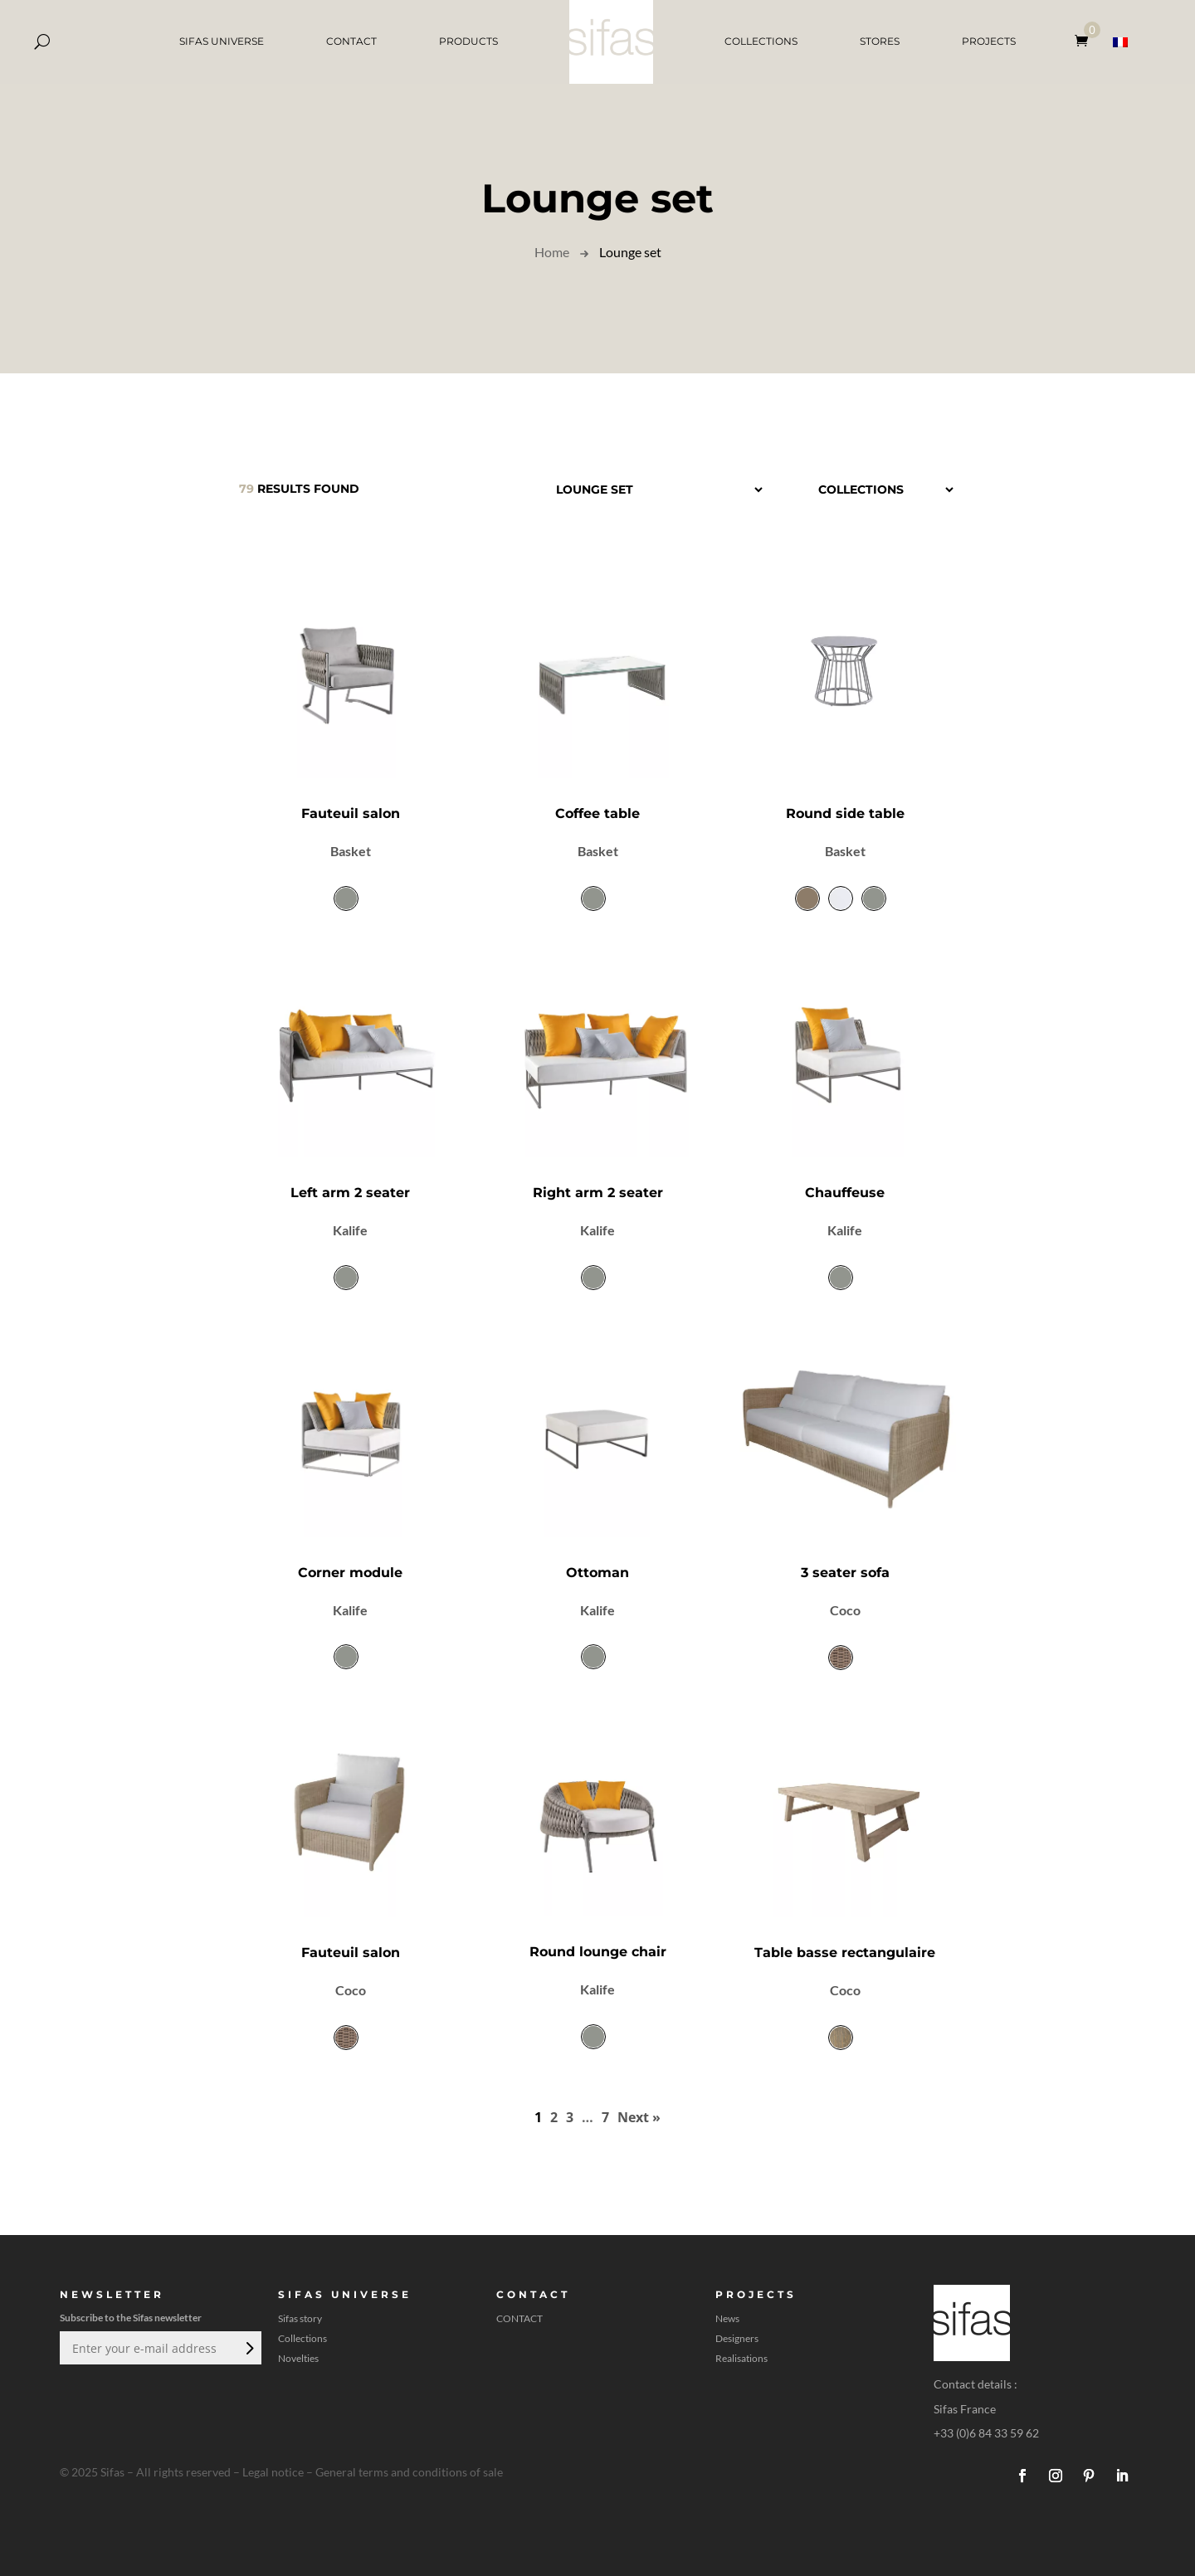 Image resolution: width=1195 pixels, height=2576 pixels. I want to click on COLLECTIONS, so click(760, 41).